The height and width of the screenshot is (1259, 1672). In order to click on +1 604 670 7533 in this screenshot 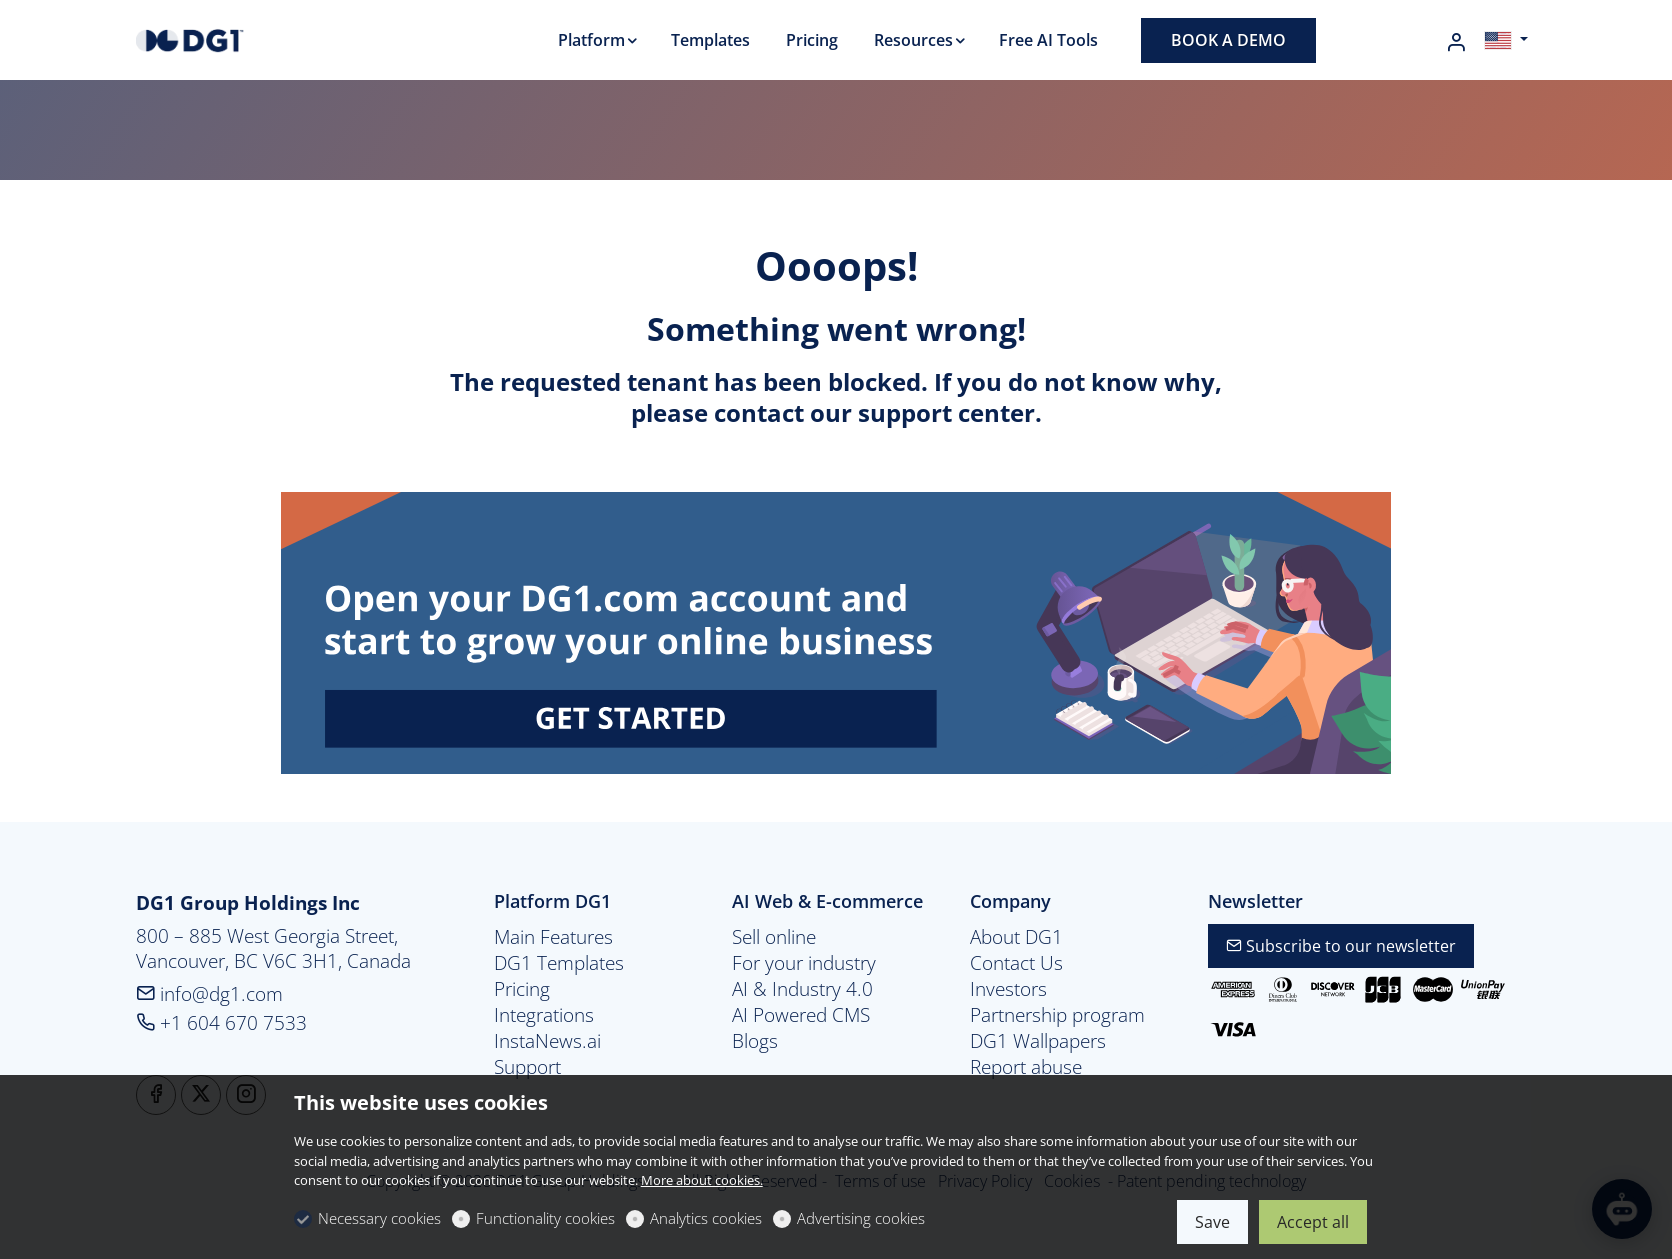, I will do `click(221, 1022)`.